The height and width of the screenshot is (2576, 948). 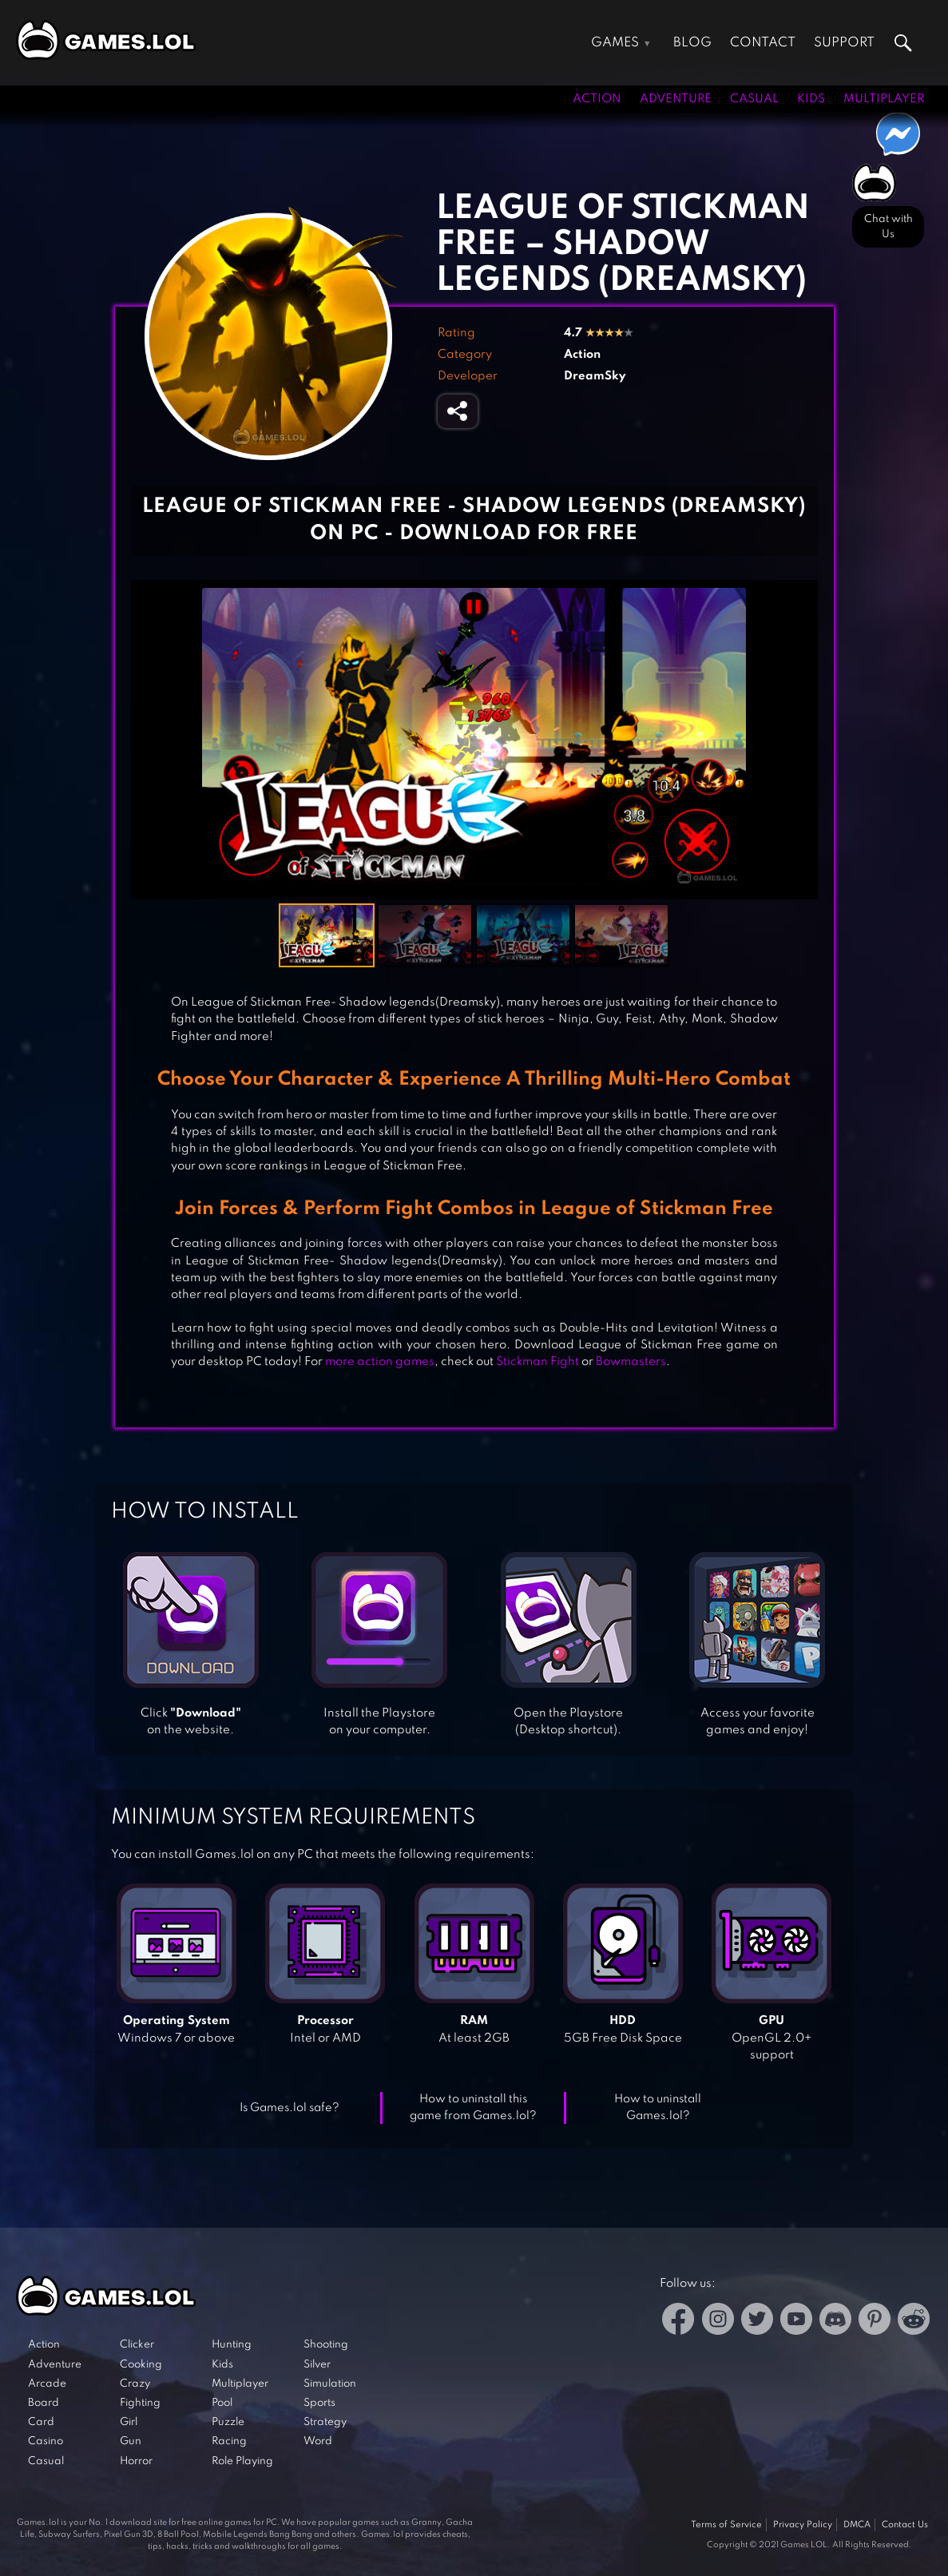 What do you see at coordinates (289, 2108) in the screenshot?
I see `Is Games.lol safe?` at bounding box center [289, 2108].